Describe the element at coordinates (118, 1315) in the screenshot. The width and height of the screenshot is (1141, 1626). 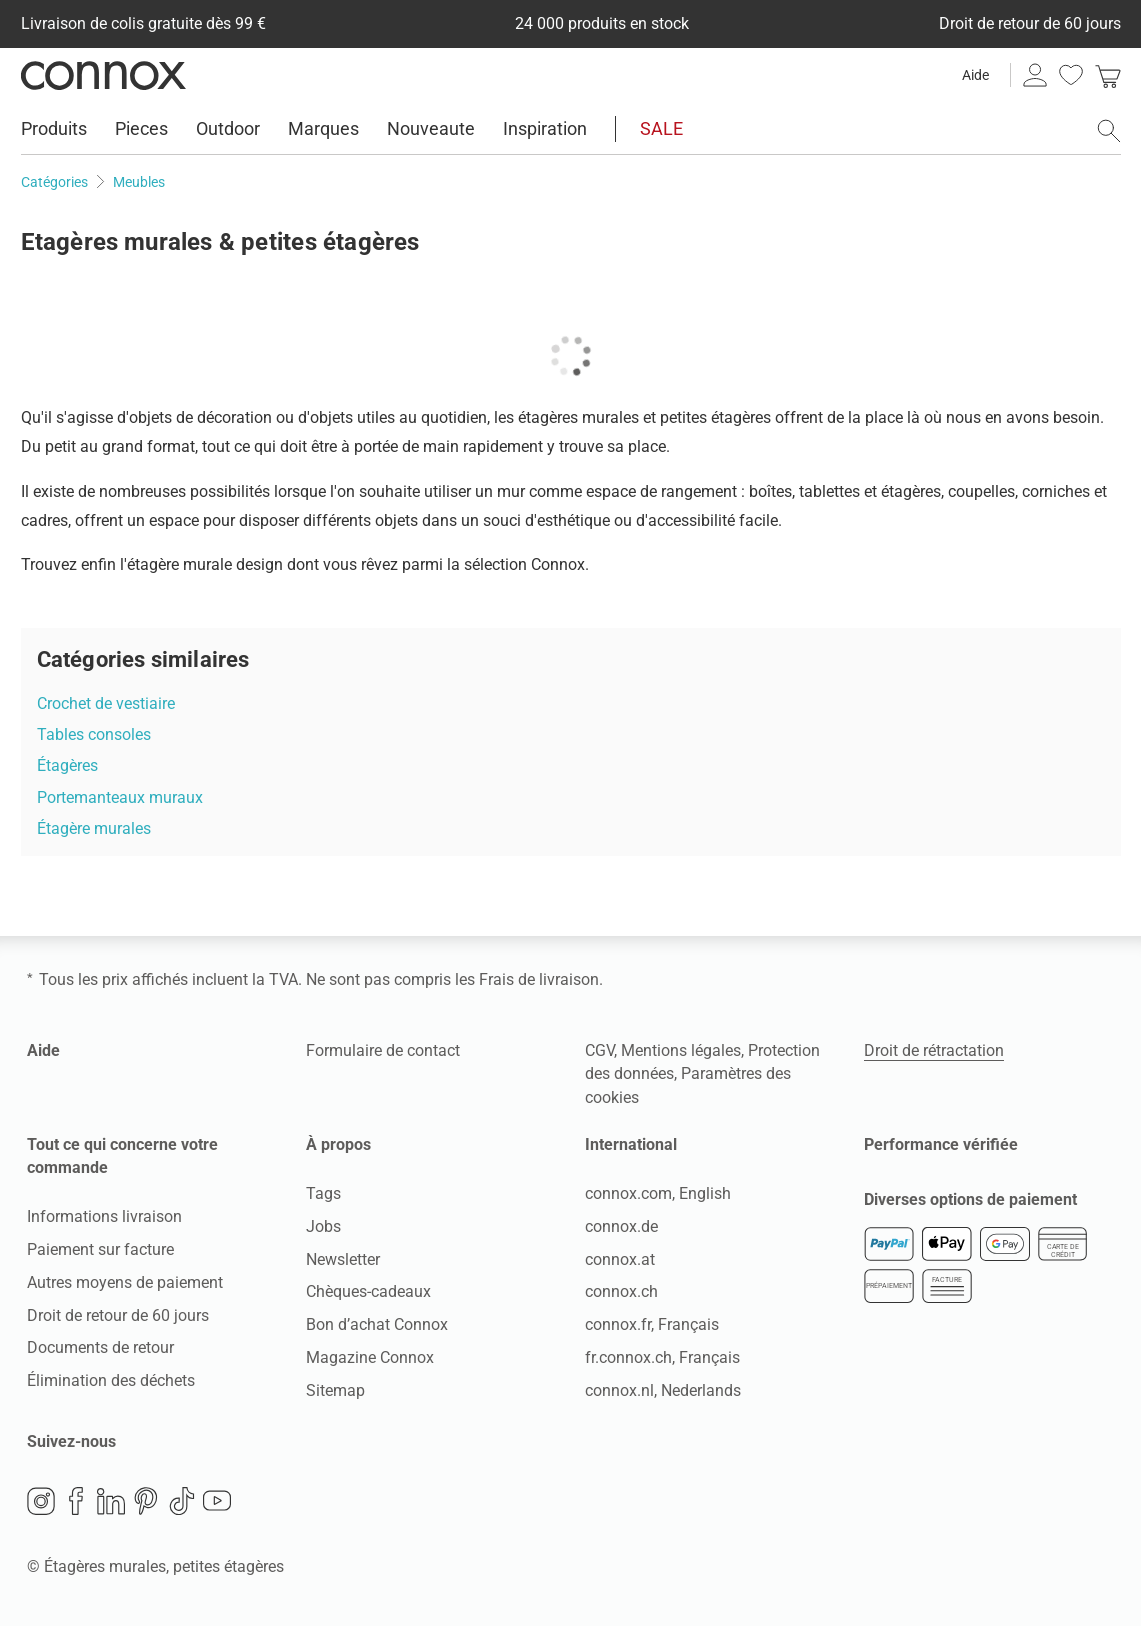
I see `Droit de retour de 60 jours` at that location.